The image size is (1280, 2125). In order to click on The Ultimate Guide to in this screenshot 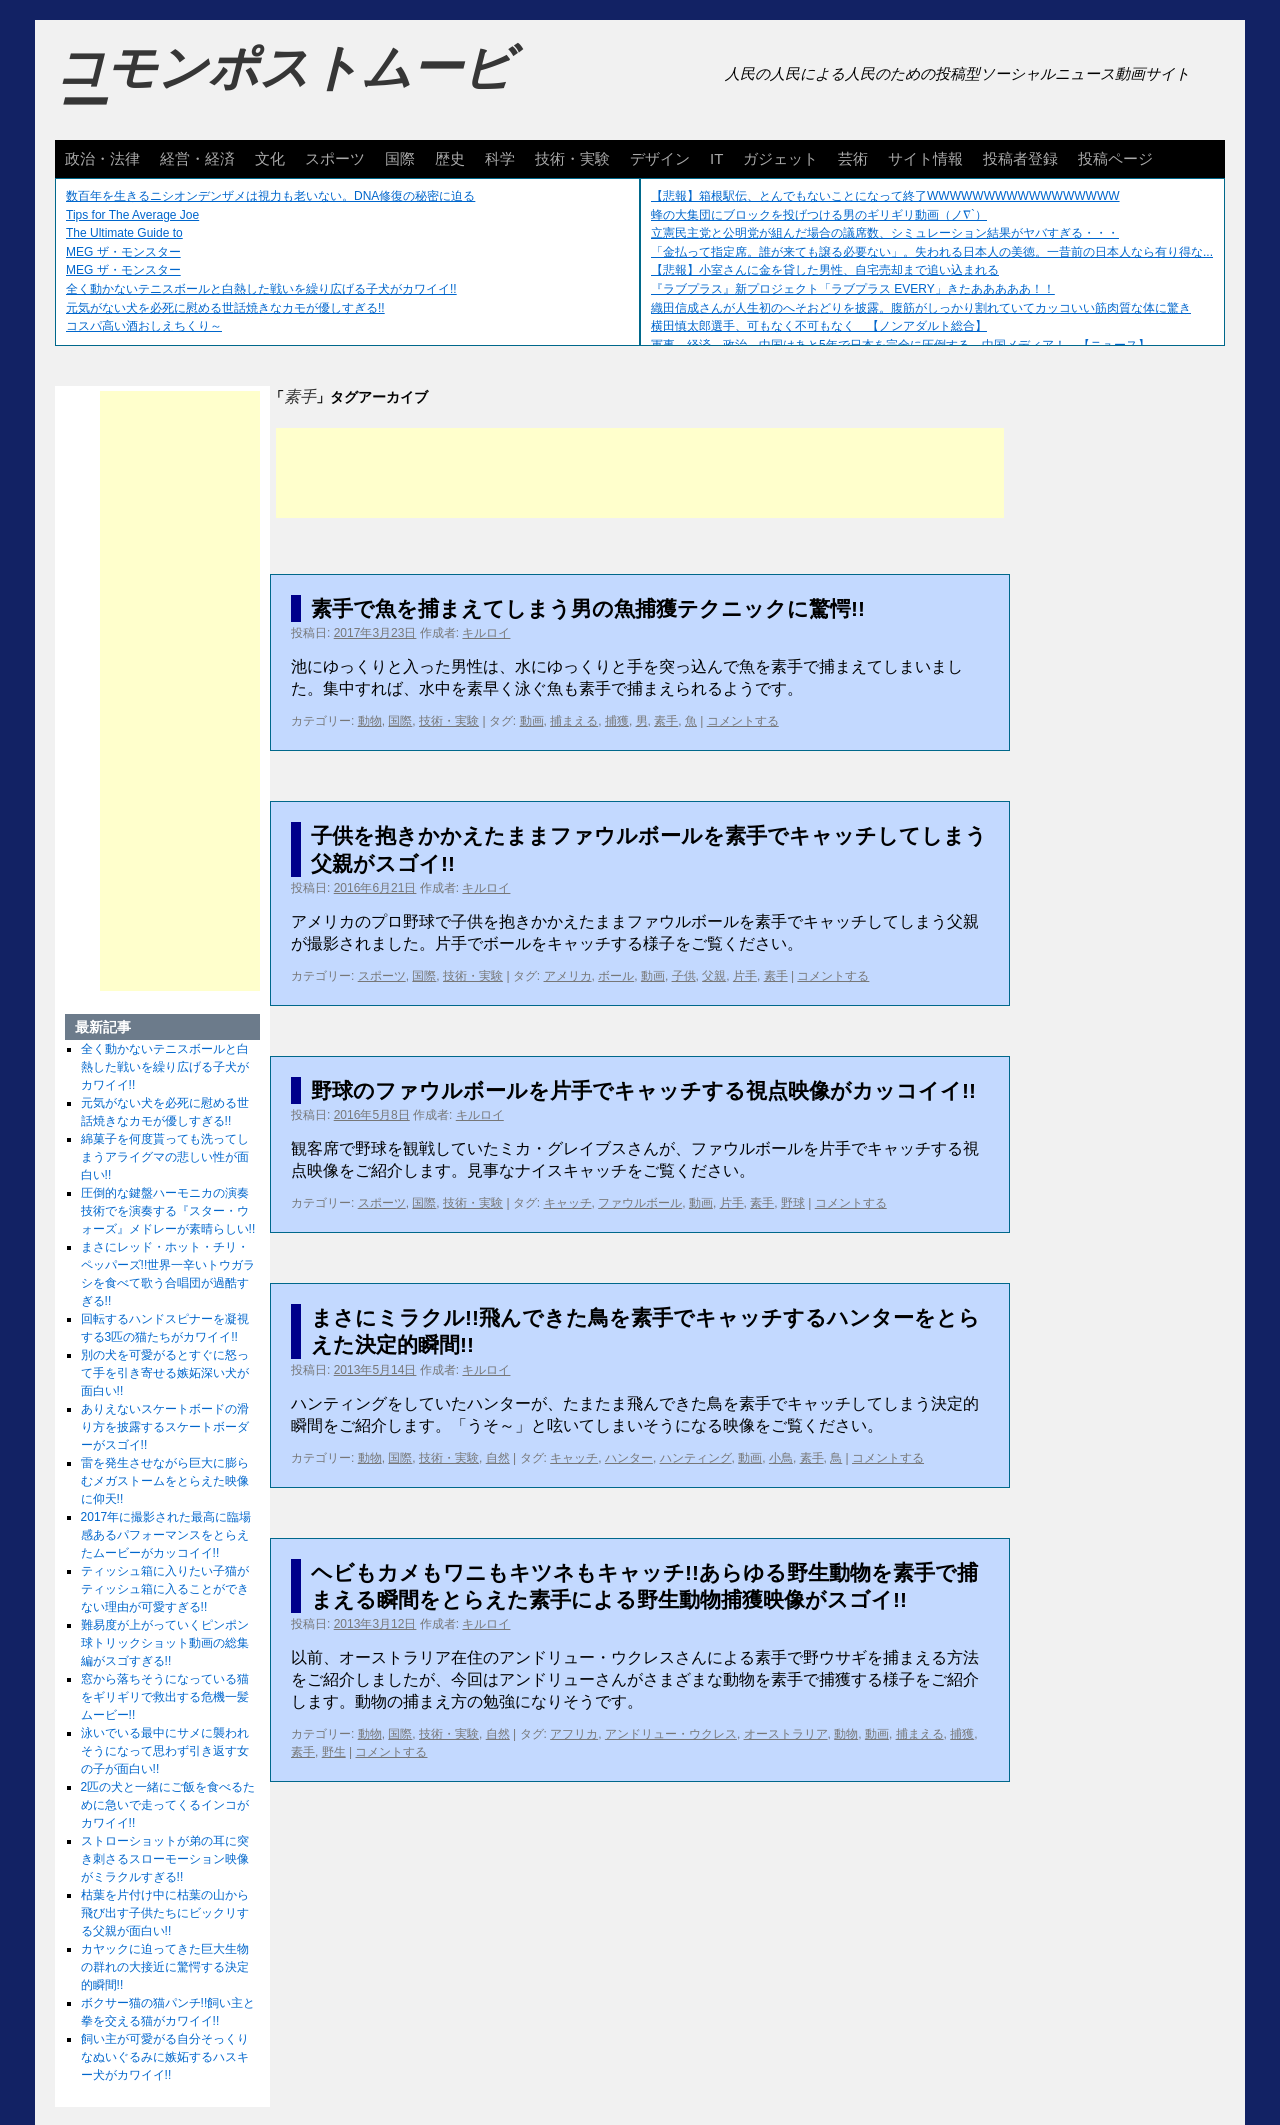, I will do `click(124, 233)`.